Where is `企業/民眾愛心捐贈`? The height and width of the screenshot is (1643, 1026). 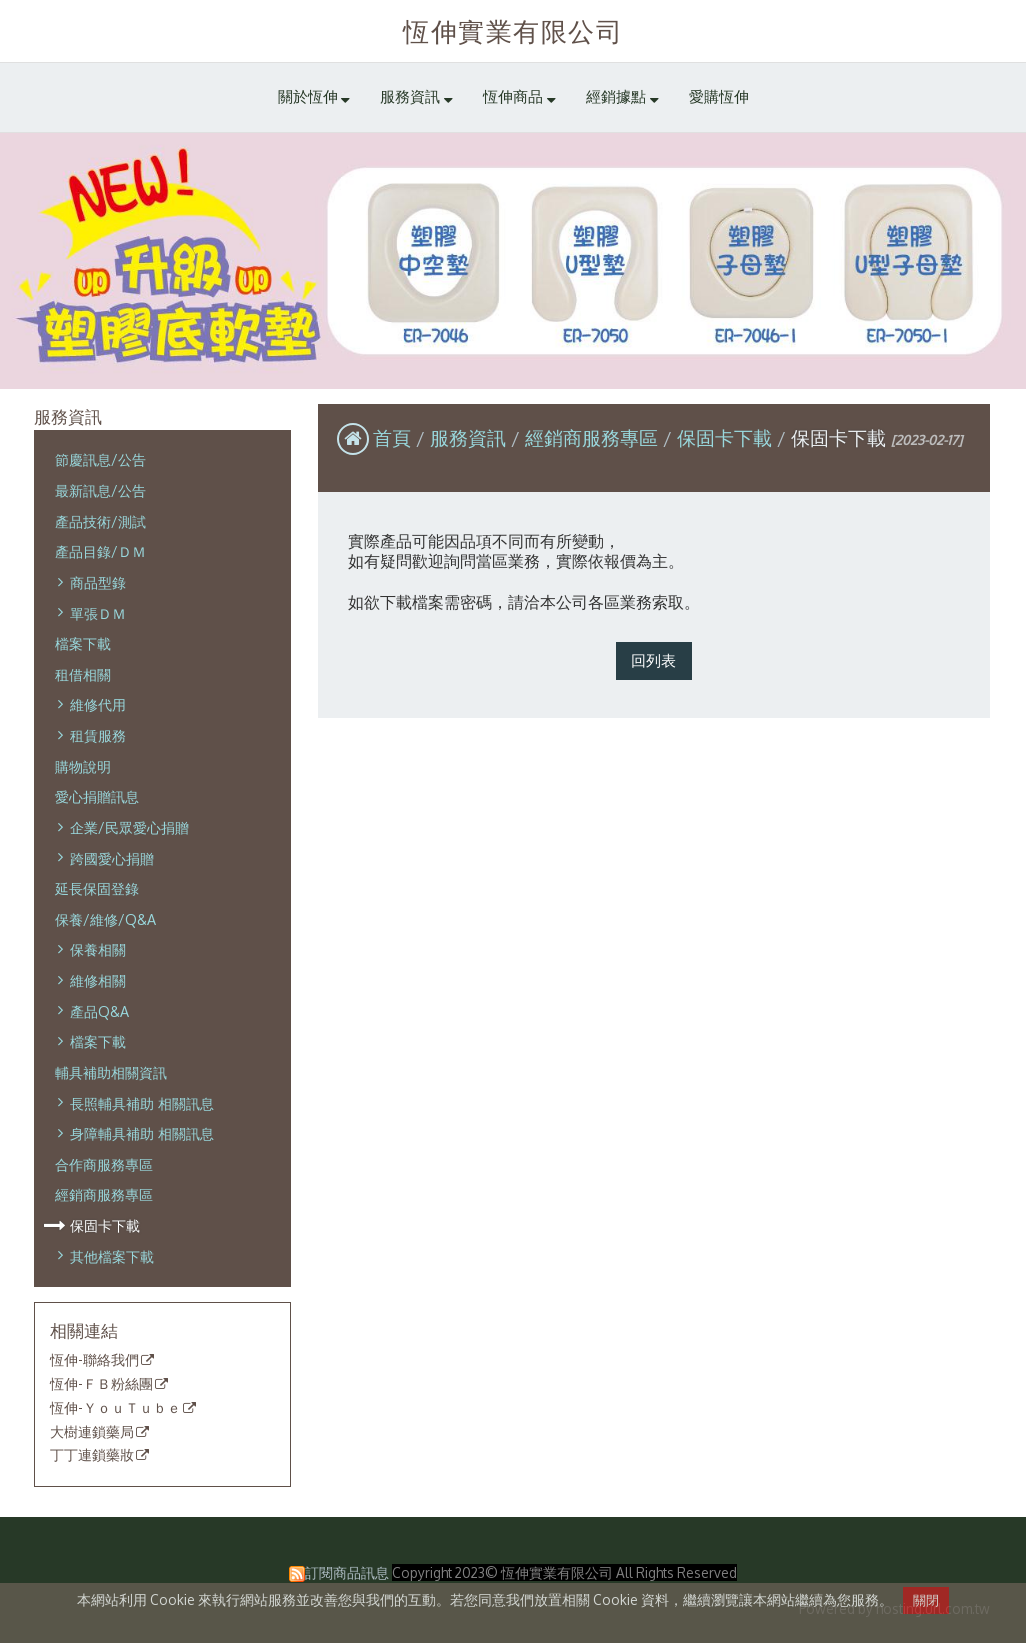
企業/民眾愛心捐贈 is located at coordinates (129, 827).